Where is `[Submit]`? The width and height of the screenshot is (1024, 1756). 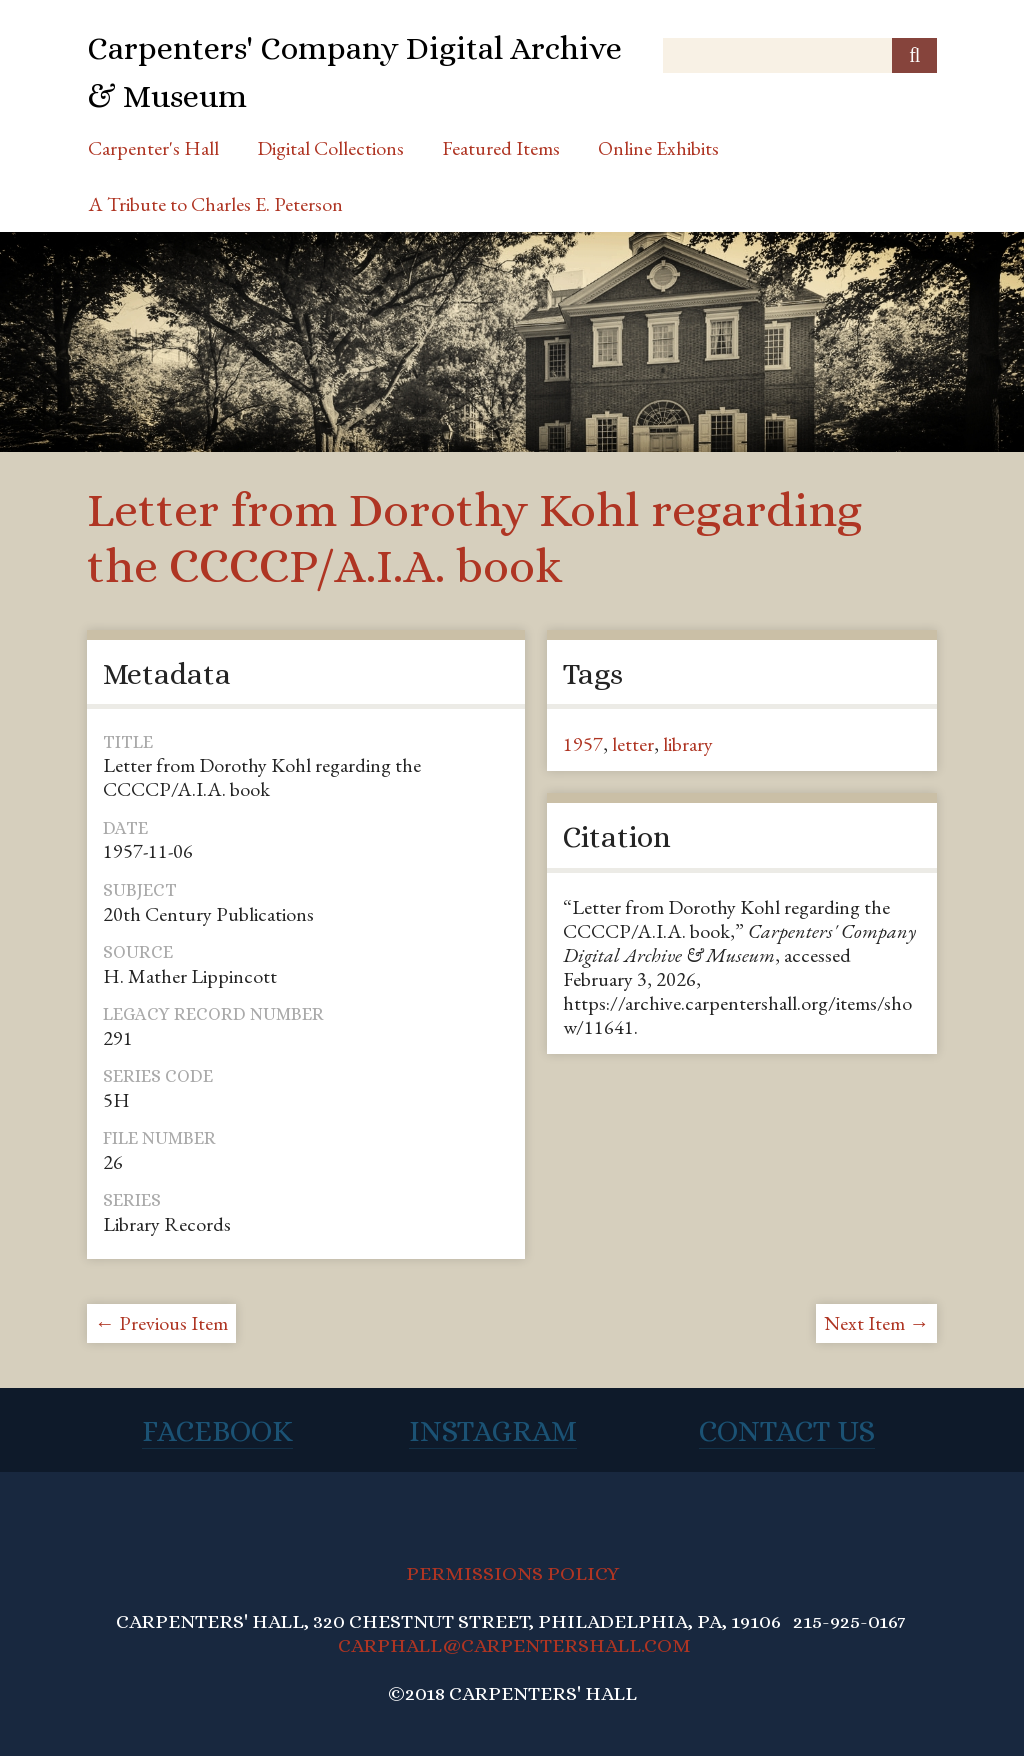
[Submit] is located at coordinates (914, 55).